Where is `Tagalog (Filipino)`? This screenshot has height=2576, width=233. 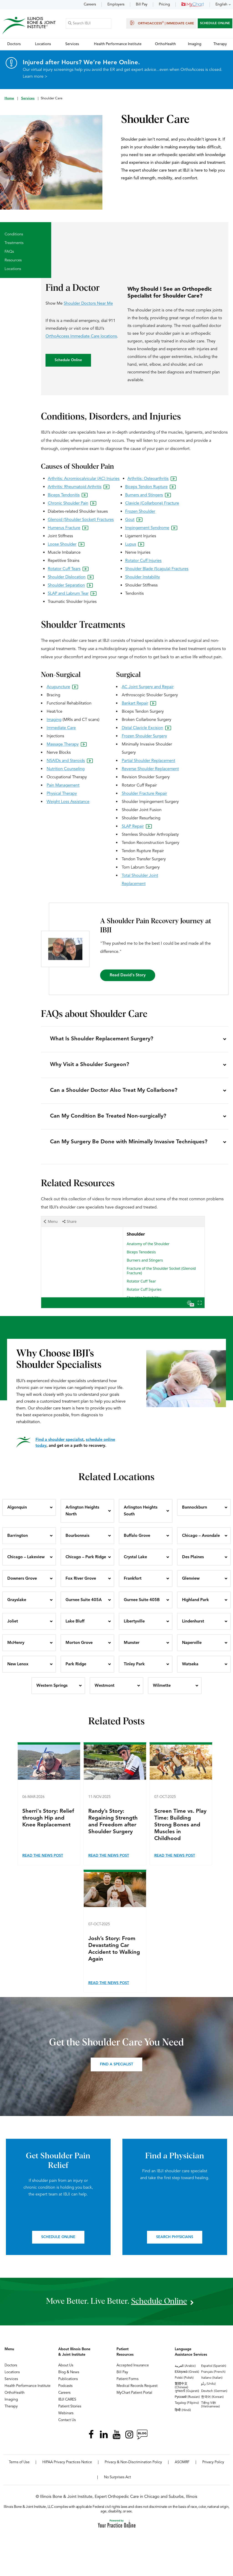
Tagalog (Filipino) is located at coordinates (187, 2402).